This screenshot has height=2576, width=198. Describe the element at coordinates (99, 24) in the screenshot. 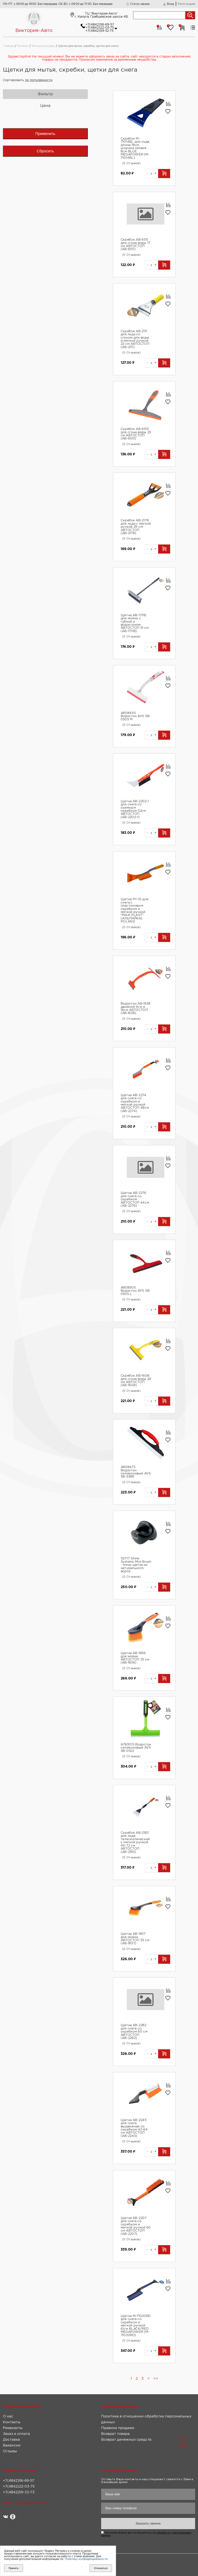

I see `+7(4842)56-69-57` at that location.